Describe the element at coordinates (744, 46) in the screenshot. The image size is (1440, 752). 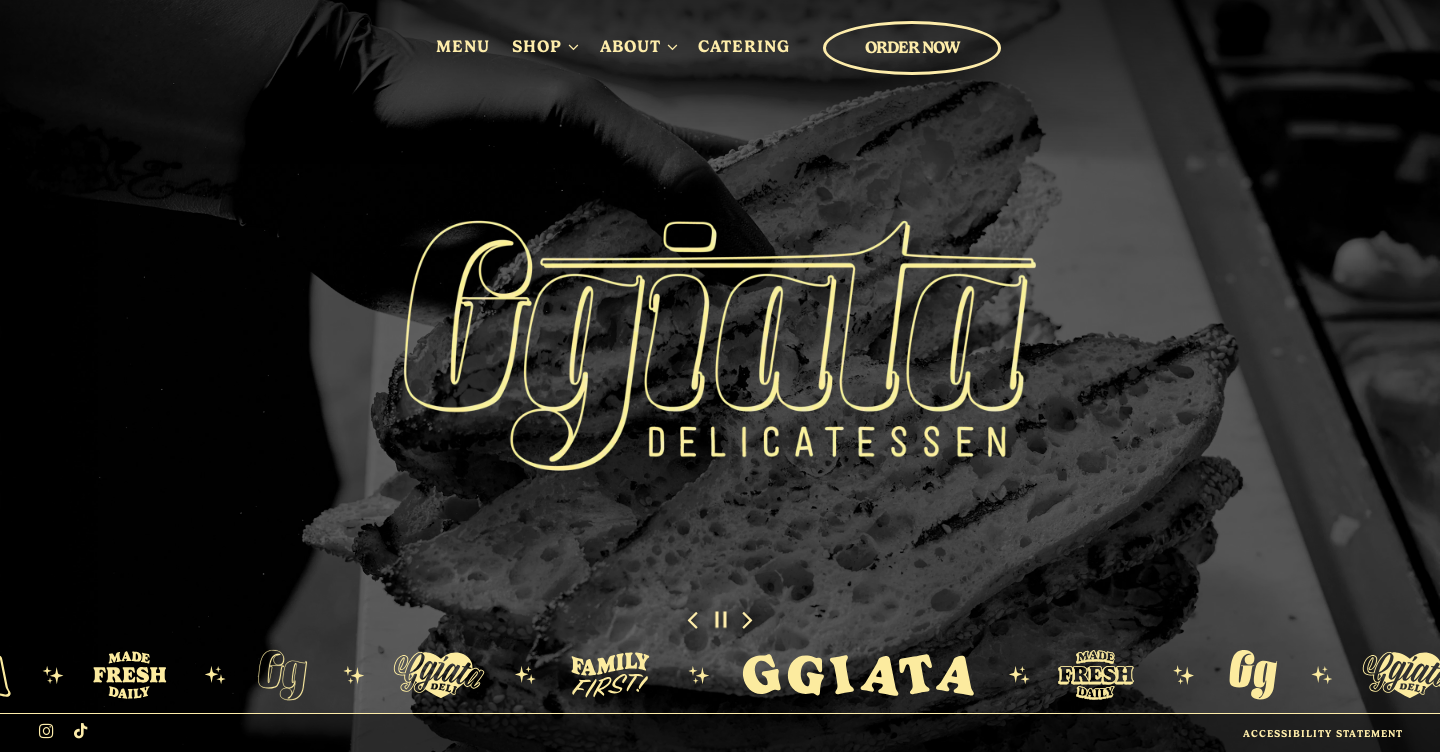
I see `Catering [button]` at that location.